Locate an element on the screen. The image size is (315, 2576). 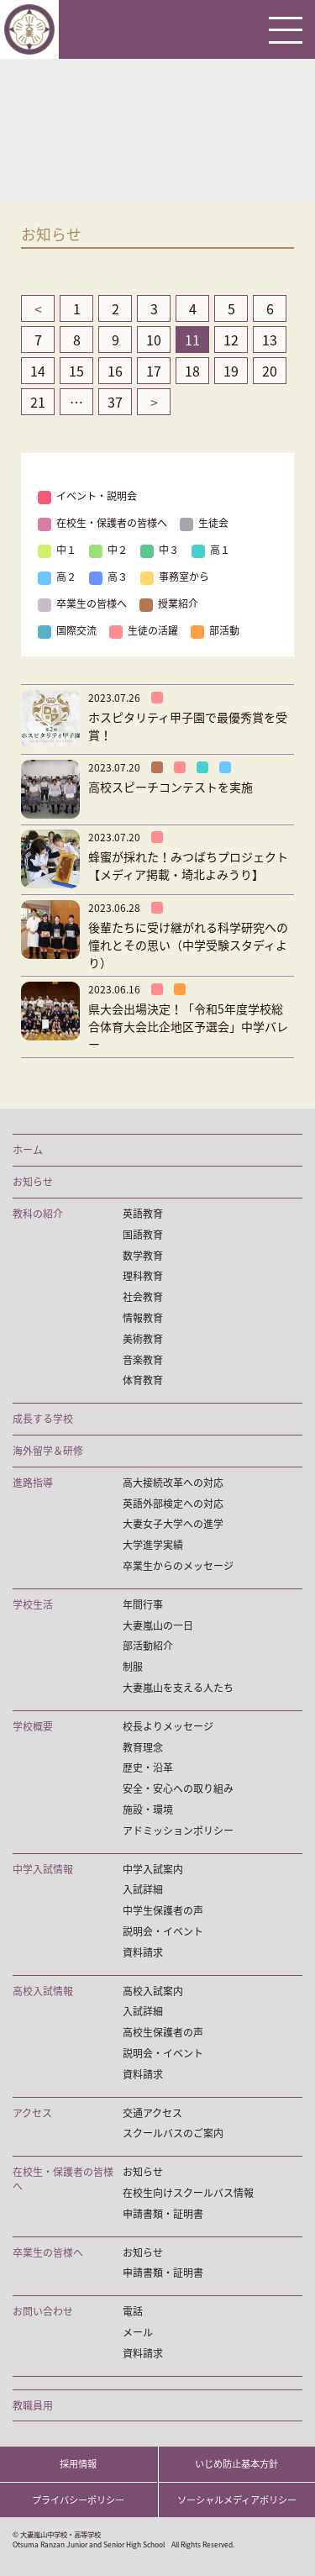
高校スピーチコンテストを実施 is located at coordinates (170, 786).